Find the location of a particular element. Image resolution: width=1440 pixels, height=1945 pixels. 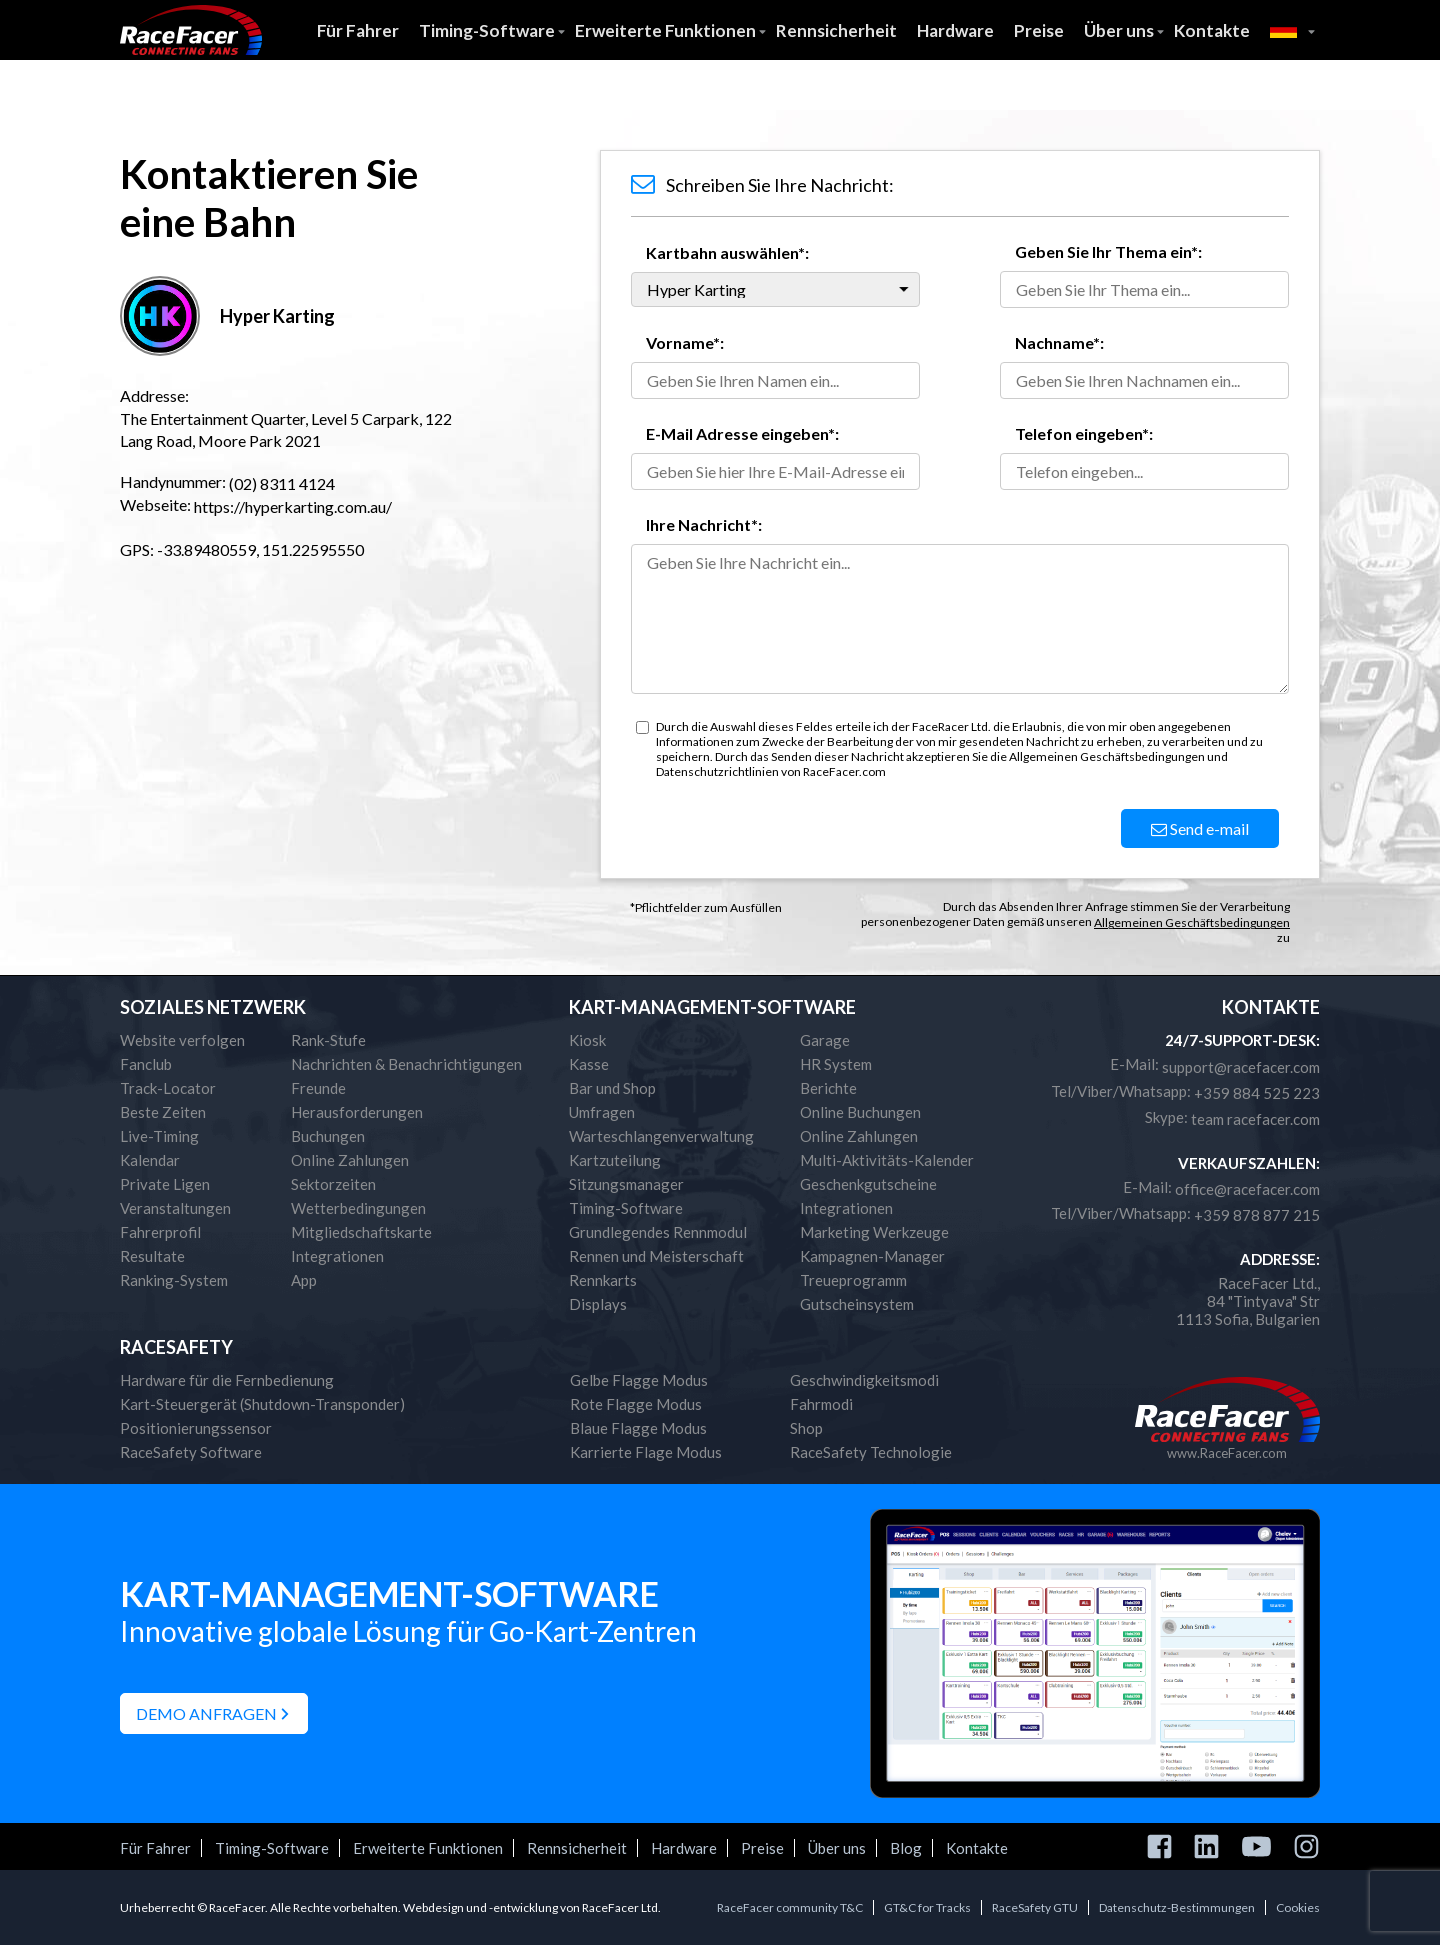

Fahrerprofil is located at coordinates (160, 1232).